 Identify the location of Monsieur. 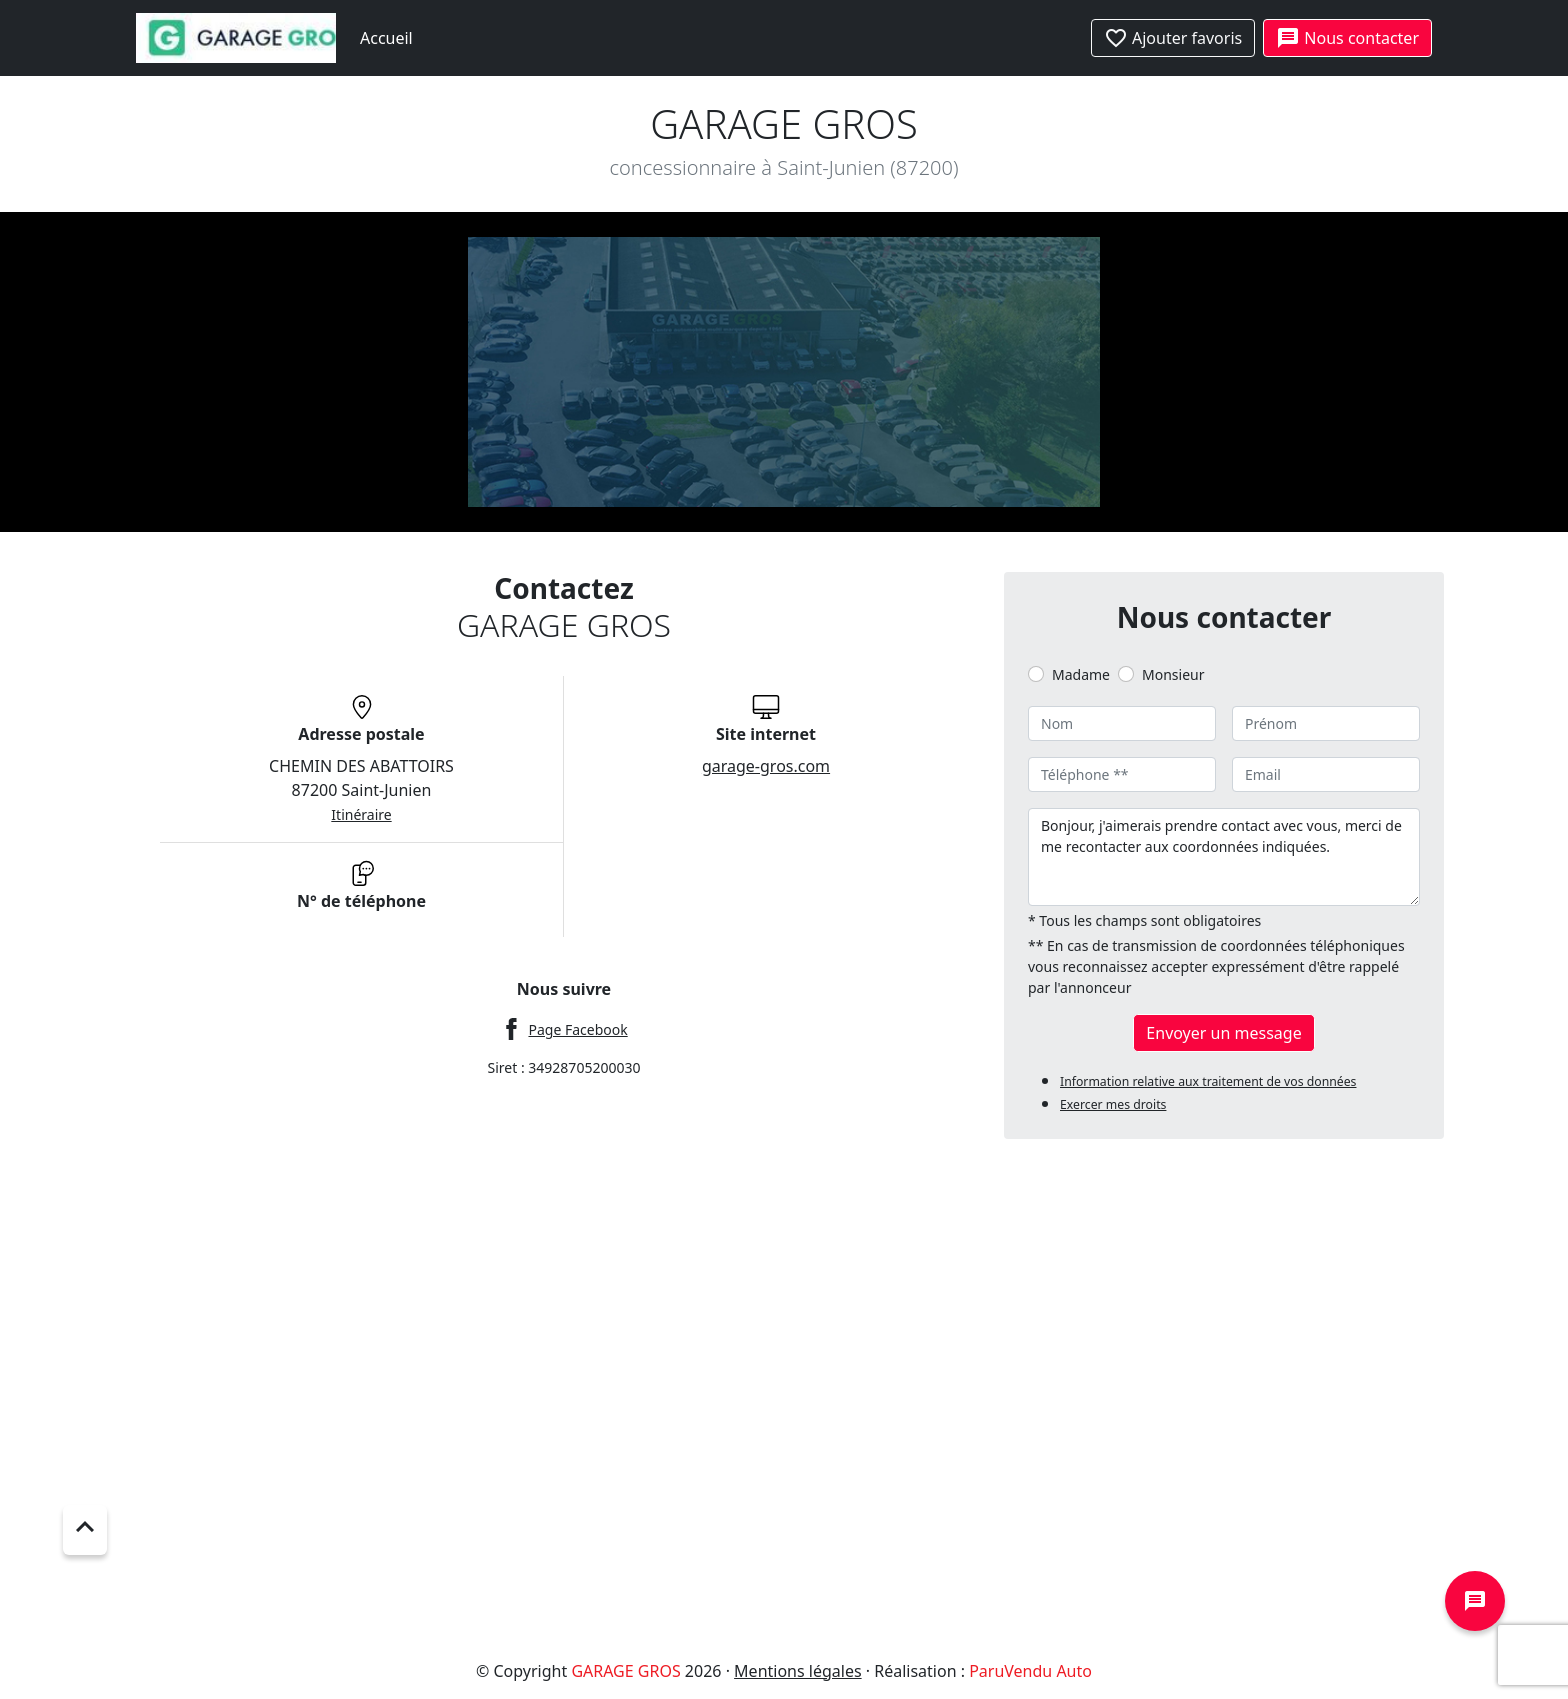
(1173, 674).